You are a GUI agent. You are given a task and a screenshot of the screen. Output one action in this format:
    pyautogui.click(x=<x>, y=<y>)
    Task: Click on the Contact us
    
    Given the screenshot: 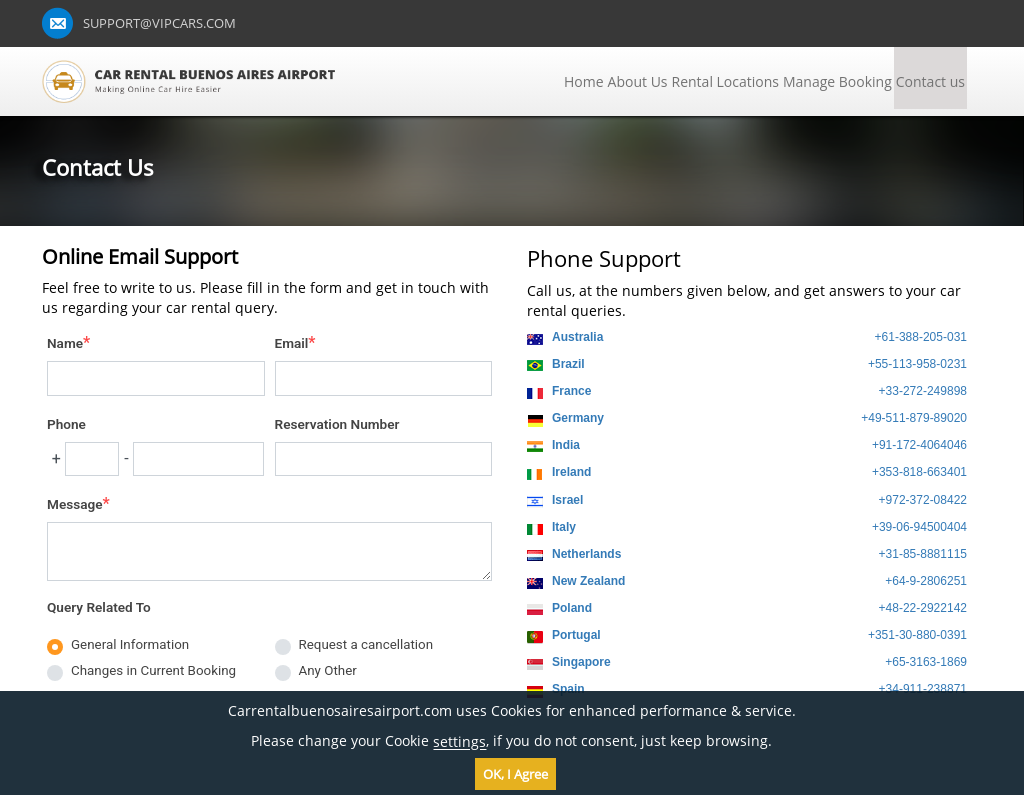 What is the action you would take?
    pyautogui.click(x=930, y=81)
    